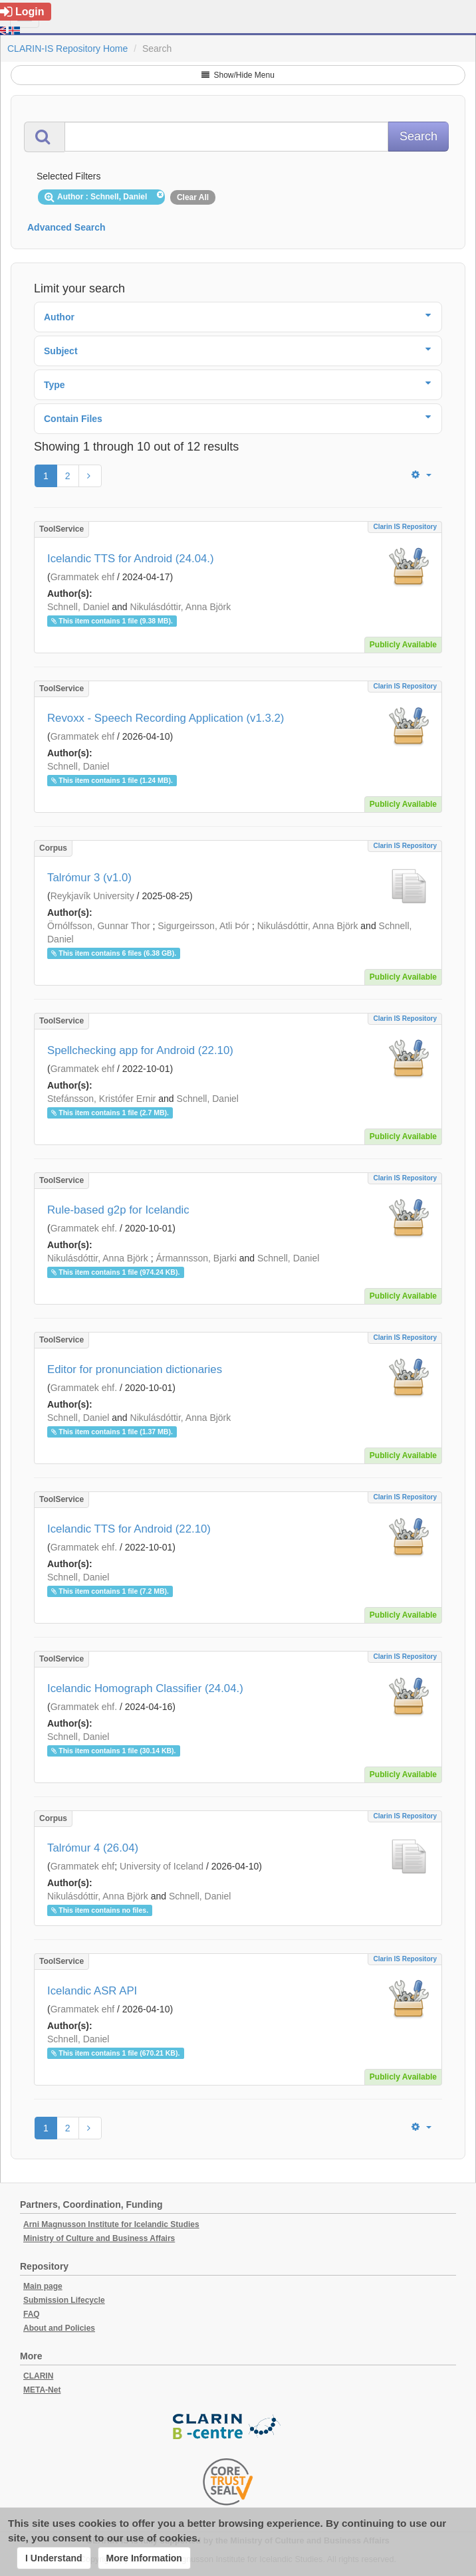 This screenshot has width=476, height=2576. Describe the element at coordinates (82, 577) in the screenshot. I see `Grammatek ehf` at that location.